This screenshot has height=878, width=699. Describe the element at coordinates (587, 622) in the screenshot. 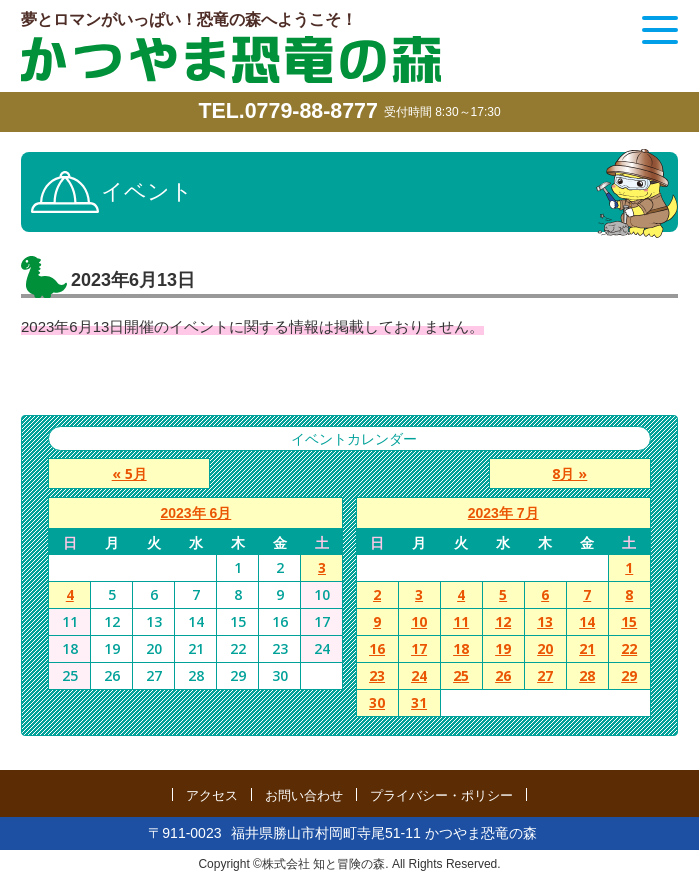

I see `14` at that location.